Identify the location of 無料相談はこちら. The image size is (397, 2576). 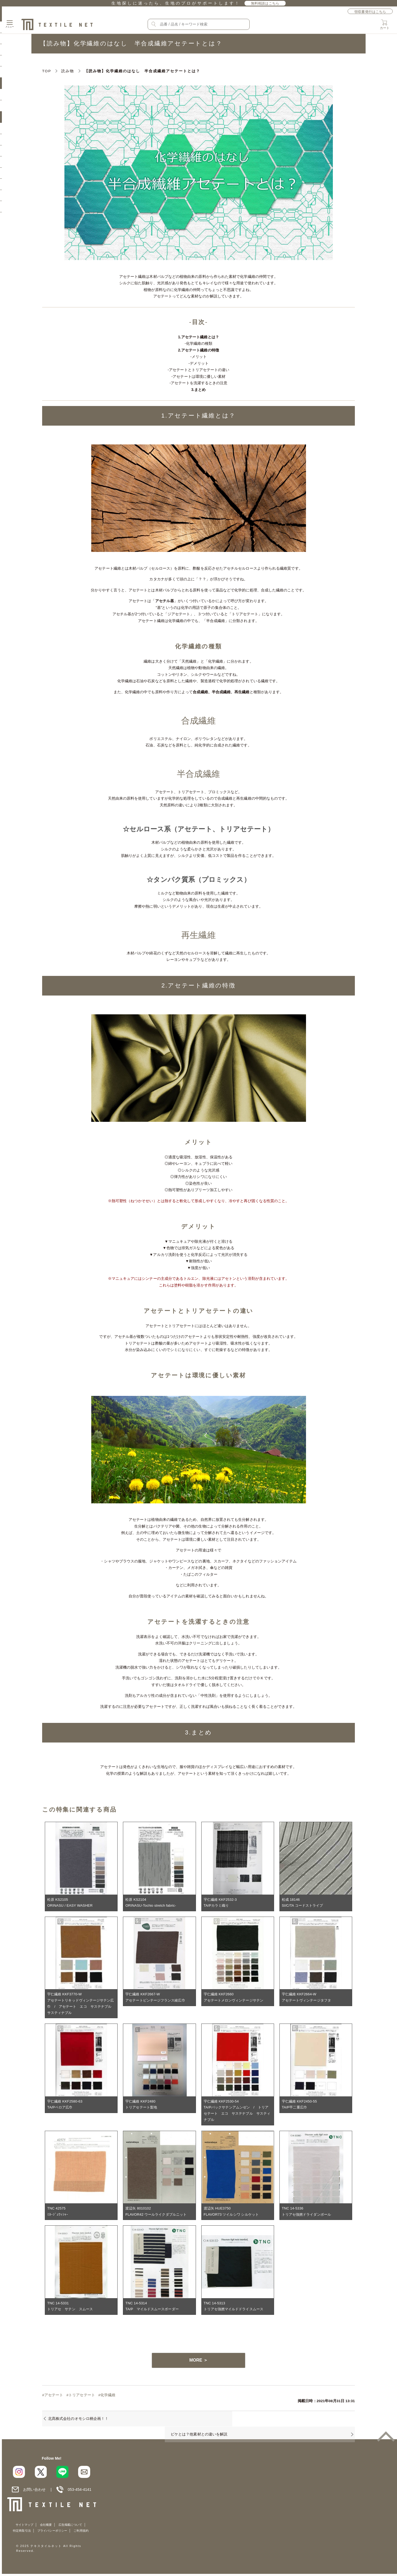
(265, 3).